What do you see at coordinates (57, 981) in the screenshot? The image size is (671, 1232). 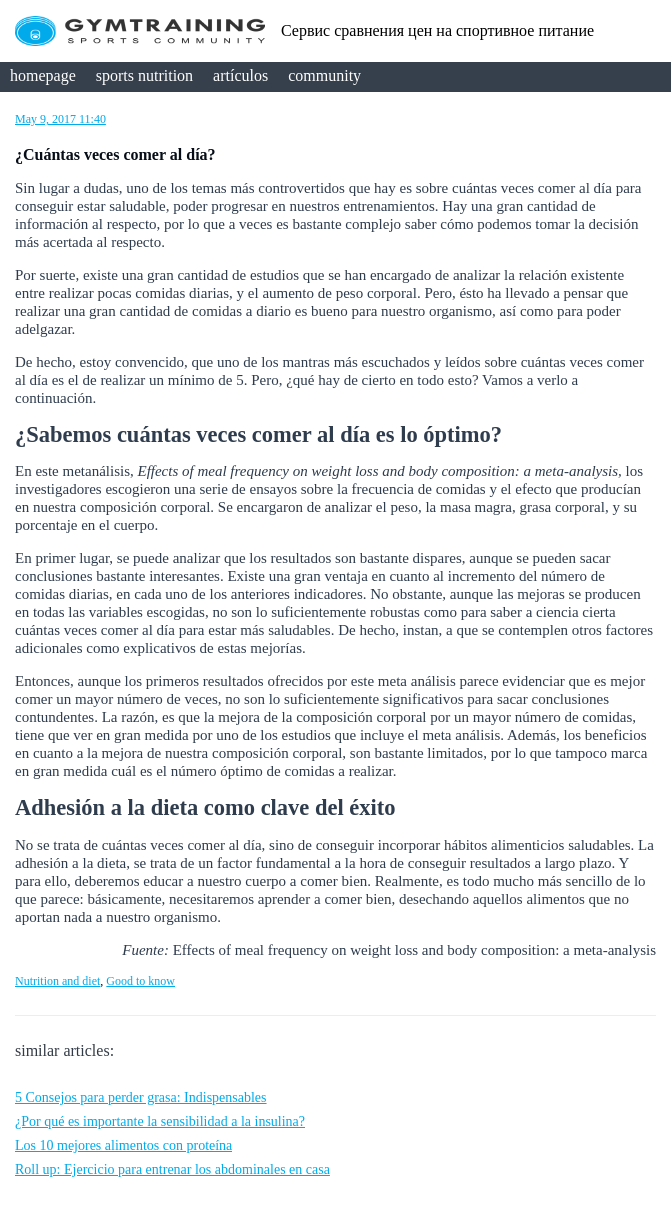 I see `Nutrition and diet` at bounding box center [57, 981].